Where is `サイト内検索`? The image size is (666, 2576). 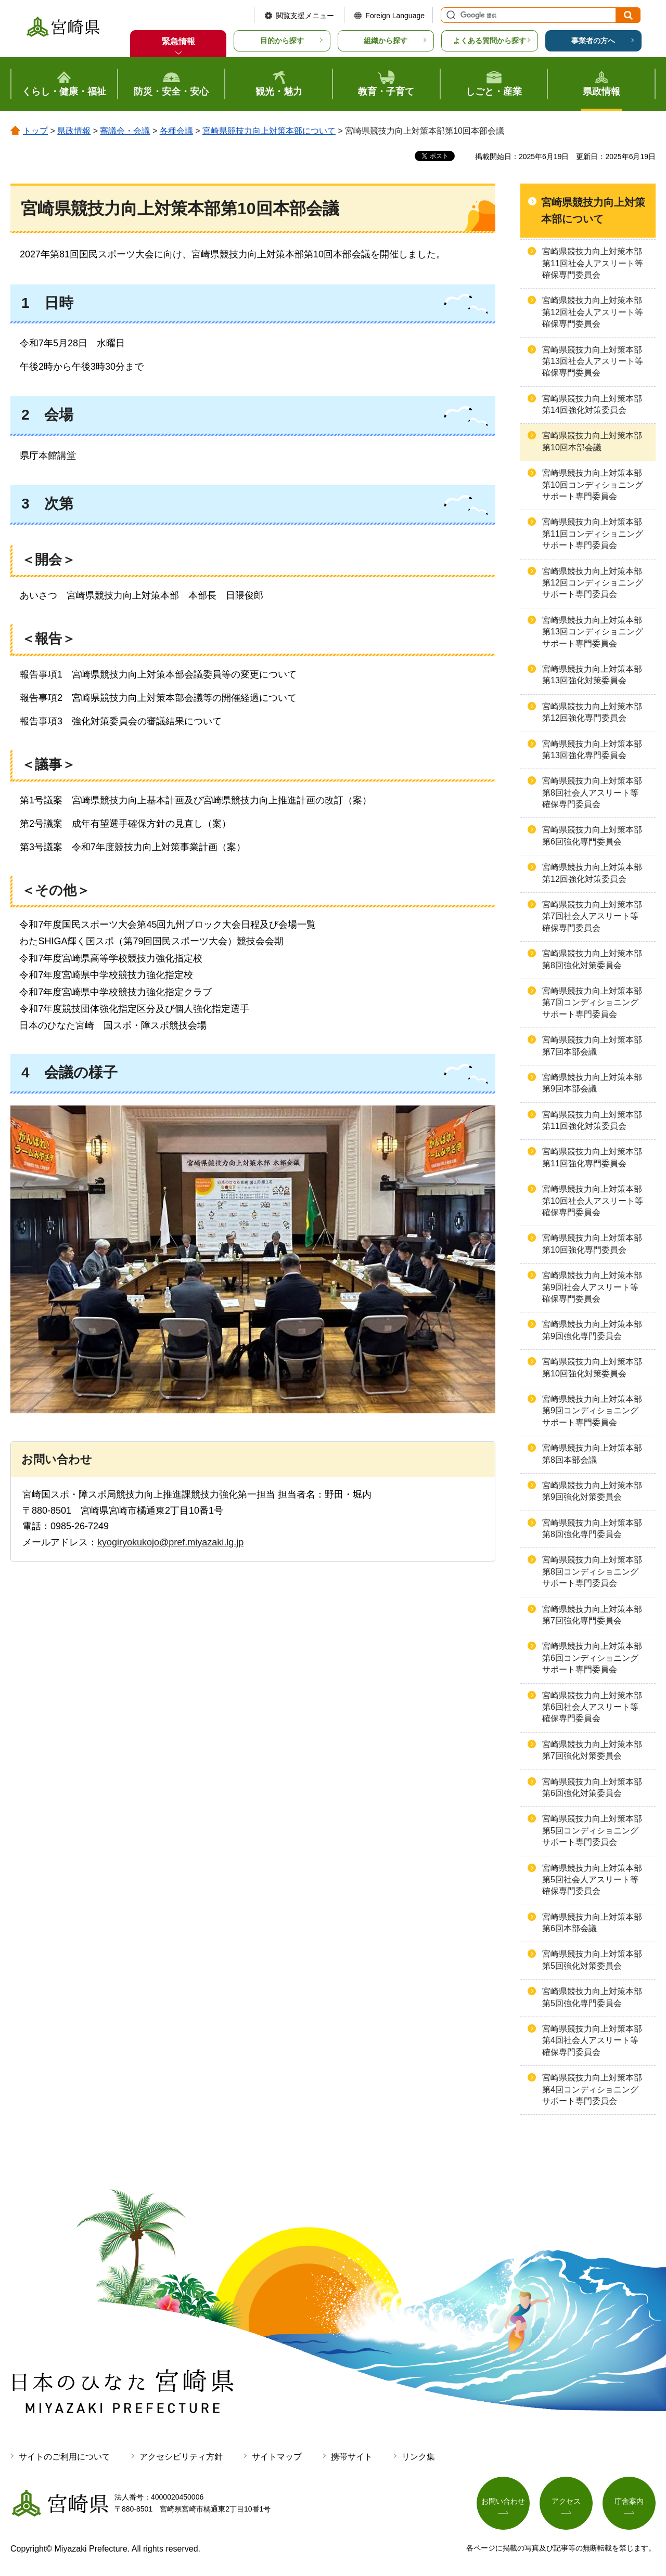
サイト内検索 is located at coordinates (449, 15).